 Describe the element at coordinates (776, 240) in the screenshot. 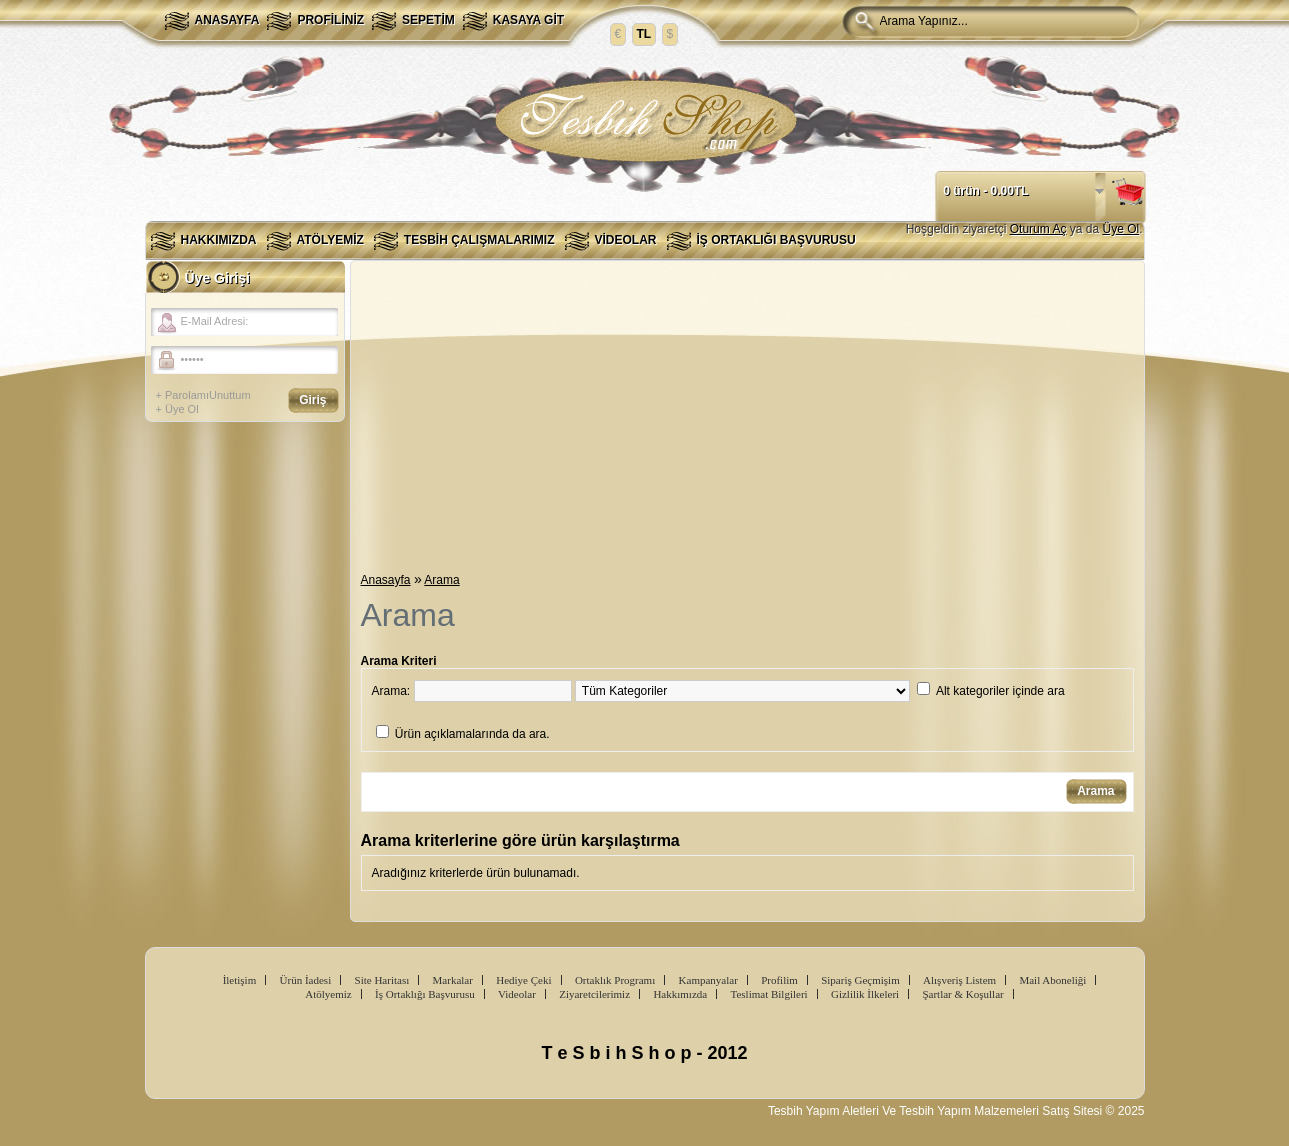

I see `İş Ortaklığı Başvurusu` at that location.